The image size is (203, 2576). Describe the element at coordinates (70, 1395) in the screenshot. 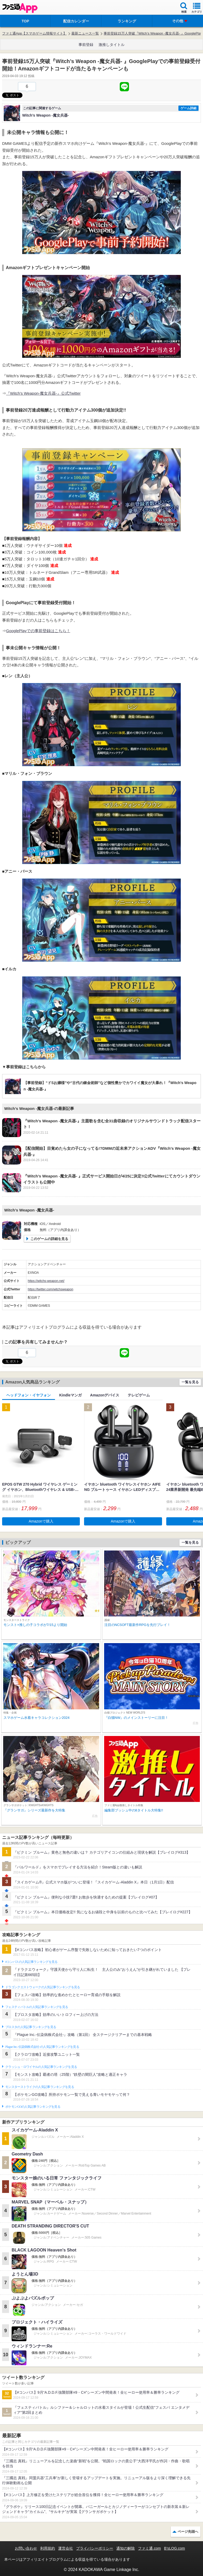

I see `Kindleマンガ` at that location.